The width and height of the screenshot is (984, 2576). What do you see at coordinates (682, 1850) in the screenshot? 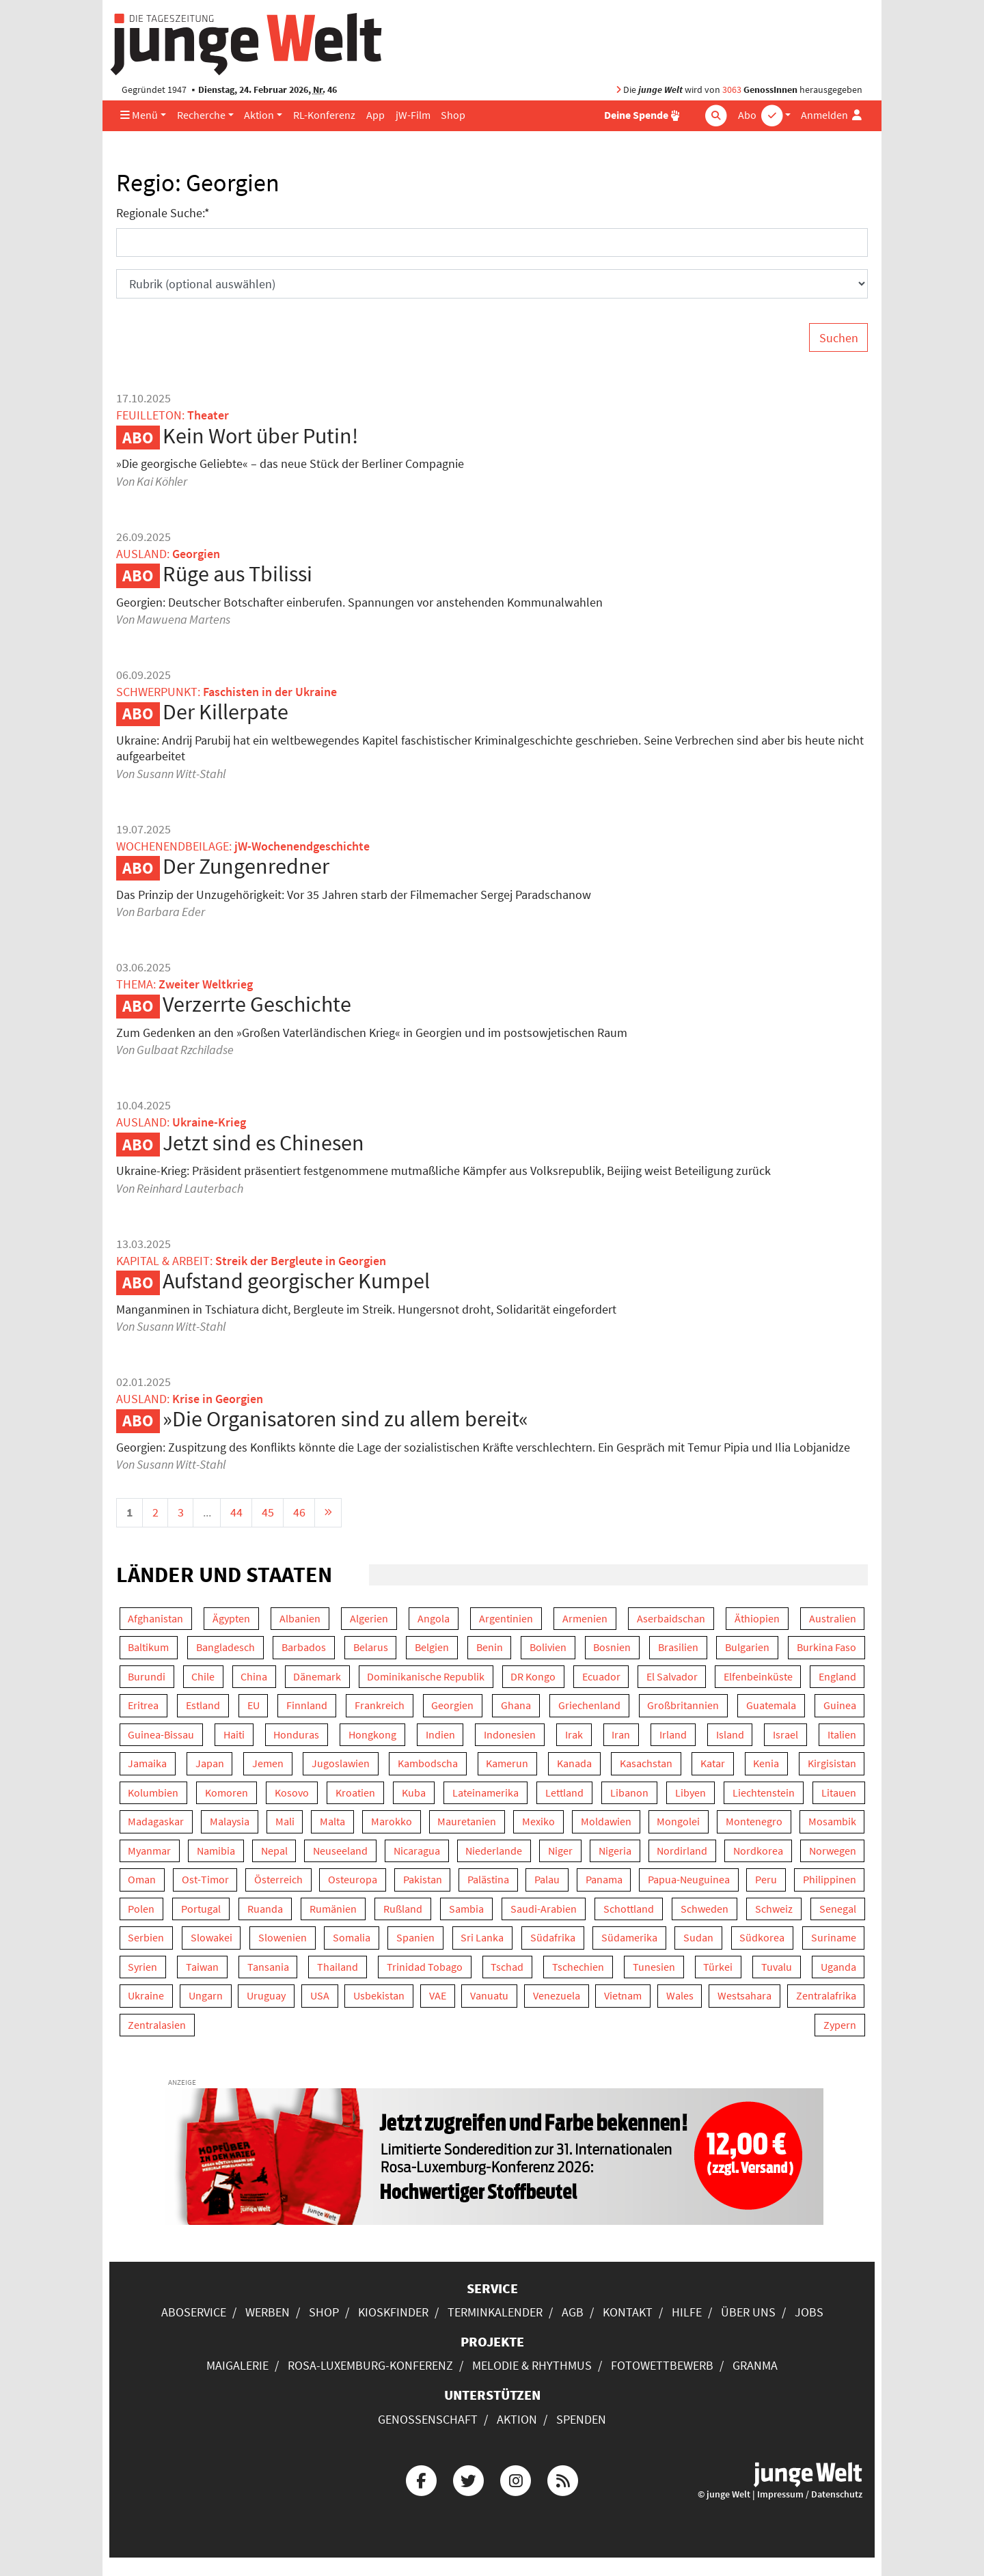
I see `Nordirland` at bounding box center [682, 1850].